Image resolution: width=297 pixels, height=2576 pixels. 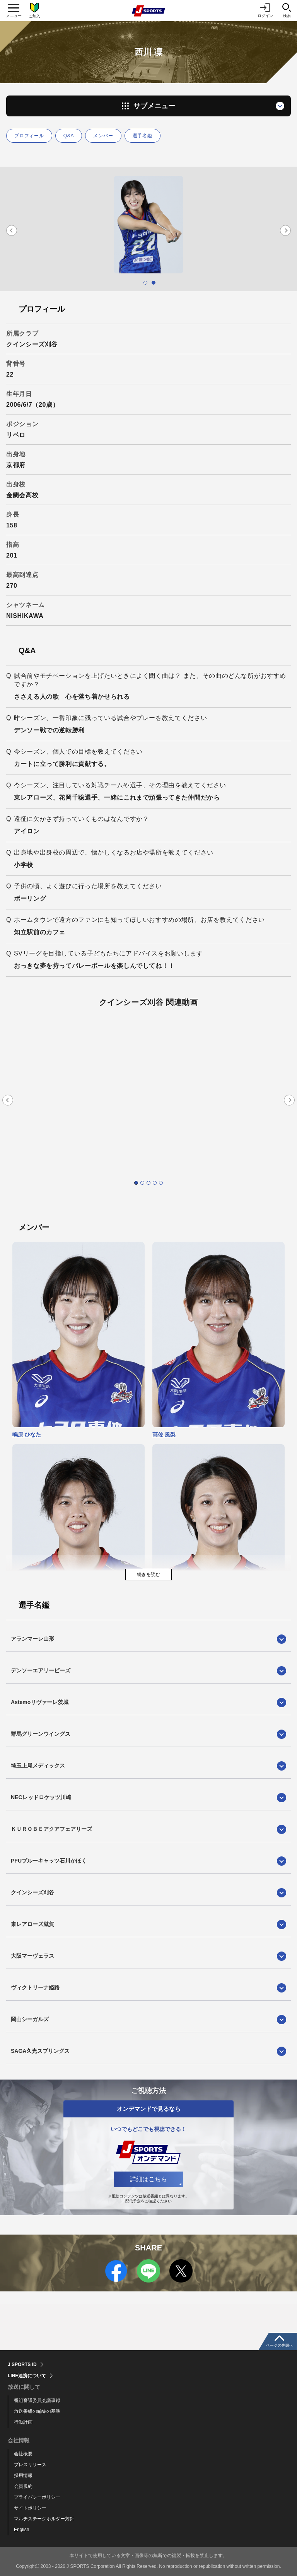 What do you see at coordinates (103, 135) in the screenshot?
I see `メンバー` at bounding box center [103, 135].